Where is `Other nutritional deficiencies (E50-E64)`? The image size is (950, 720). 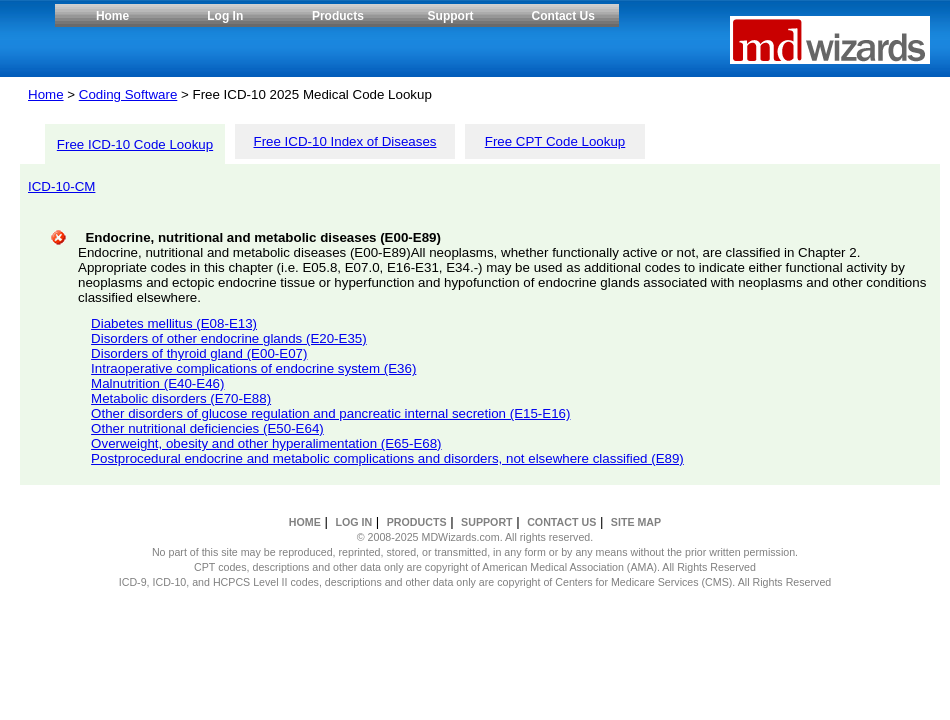
Other nutritional deficiencies (E50-E64) is located at coordinates (207, 428).